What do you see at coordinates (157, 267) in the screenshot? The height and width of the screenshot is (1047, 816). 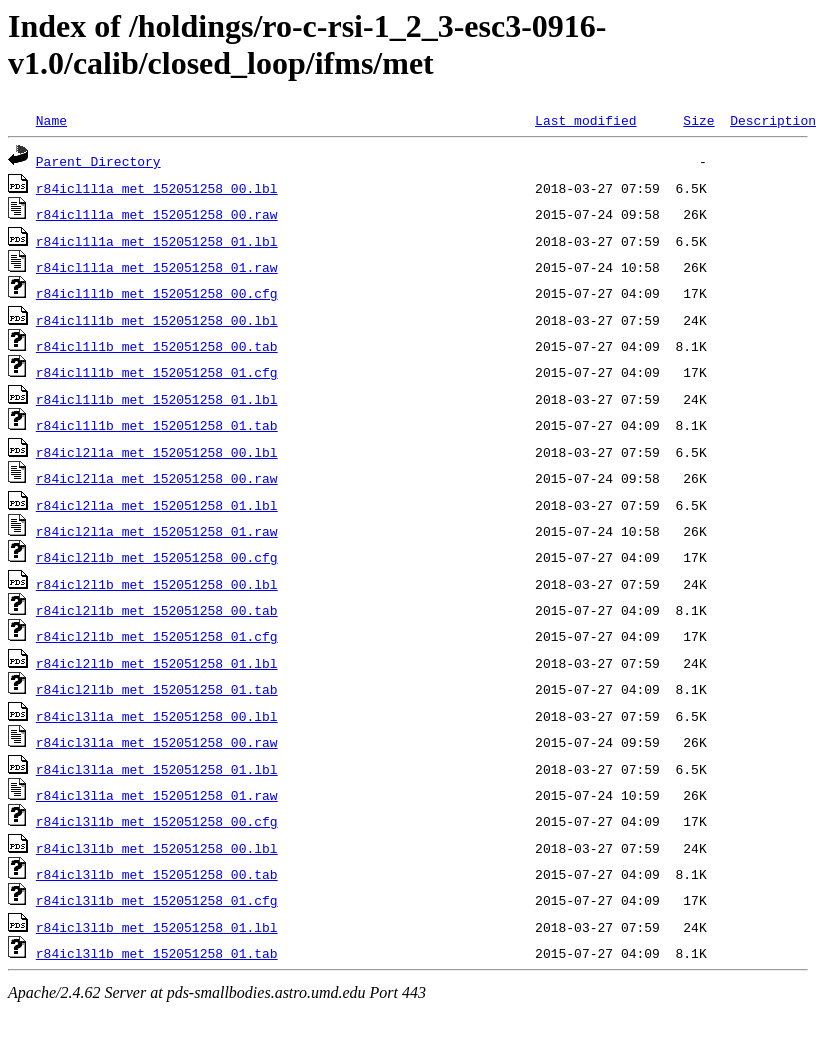 I see `r84icl1l1a_met_152051258_01.raw` at bounding box center [157, 267].